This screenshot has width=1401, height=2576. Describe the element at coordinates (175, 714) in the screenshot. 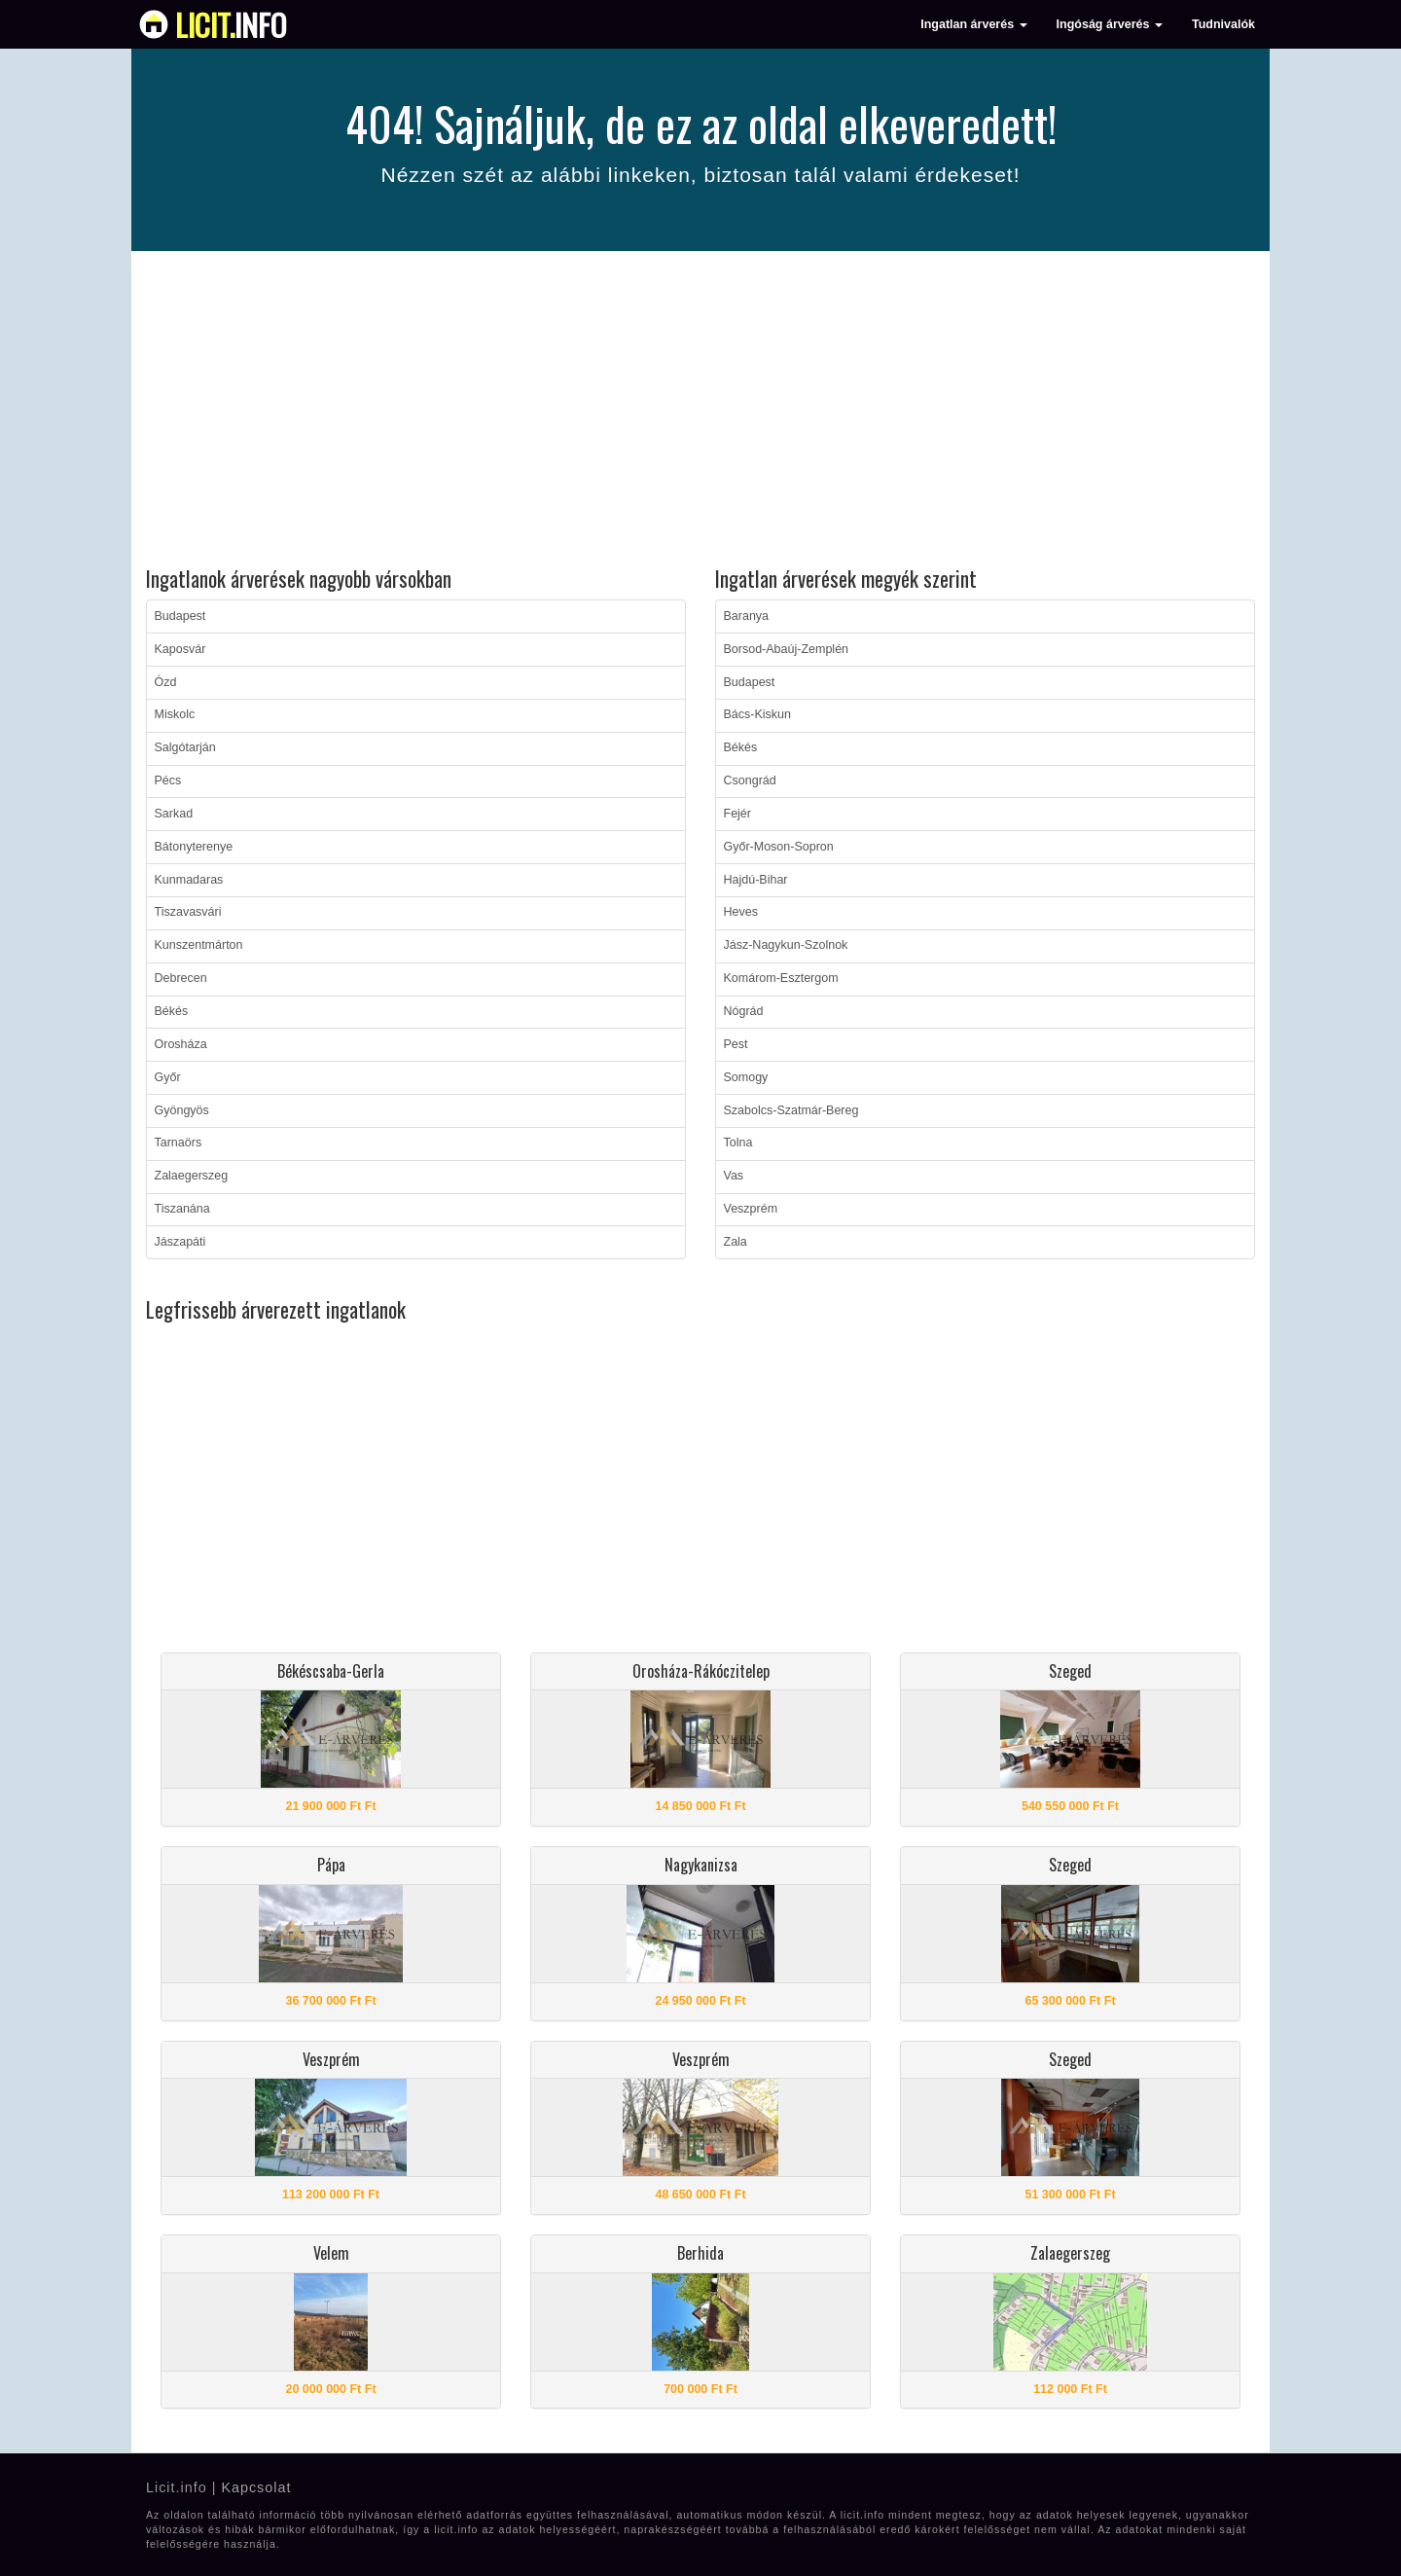

I see `Miskolc` at that location.